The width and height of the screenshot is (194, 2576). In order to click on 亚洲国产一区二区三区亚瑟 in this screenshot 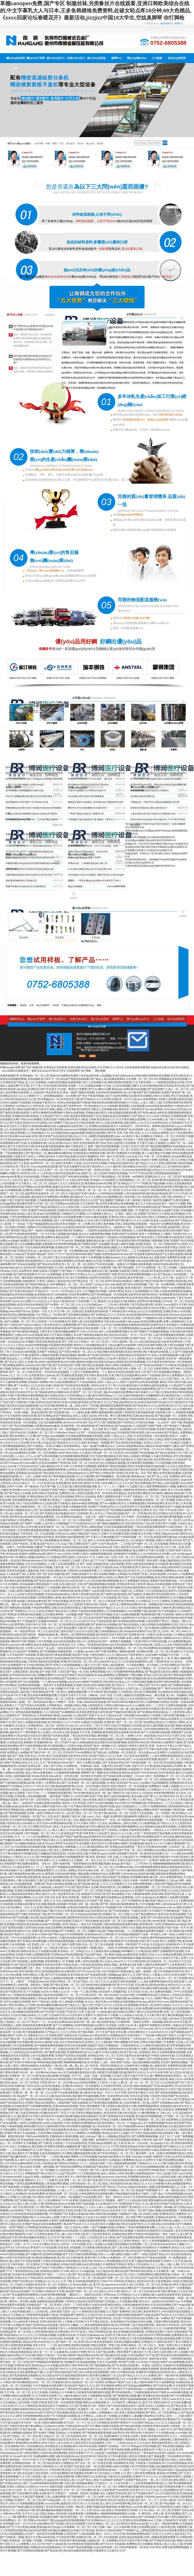, I will do `click(86, 1392)`.